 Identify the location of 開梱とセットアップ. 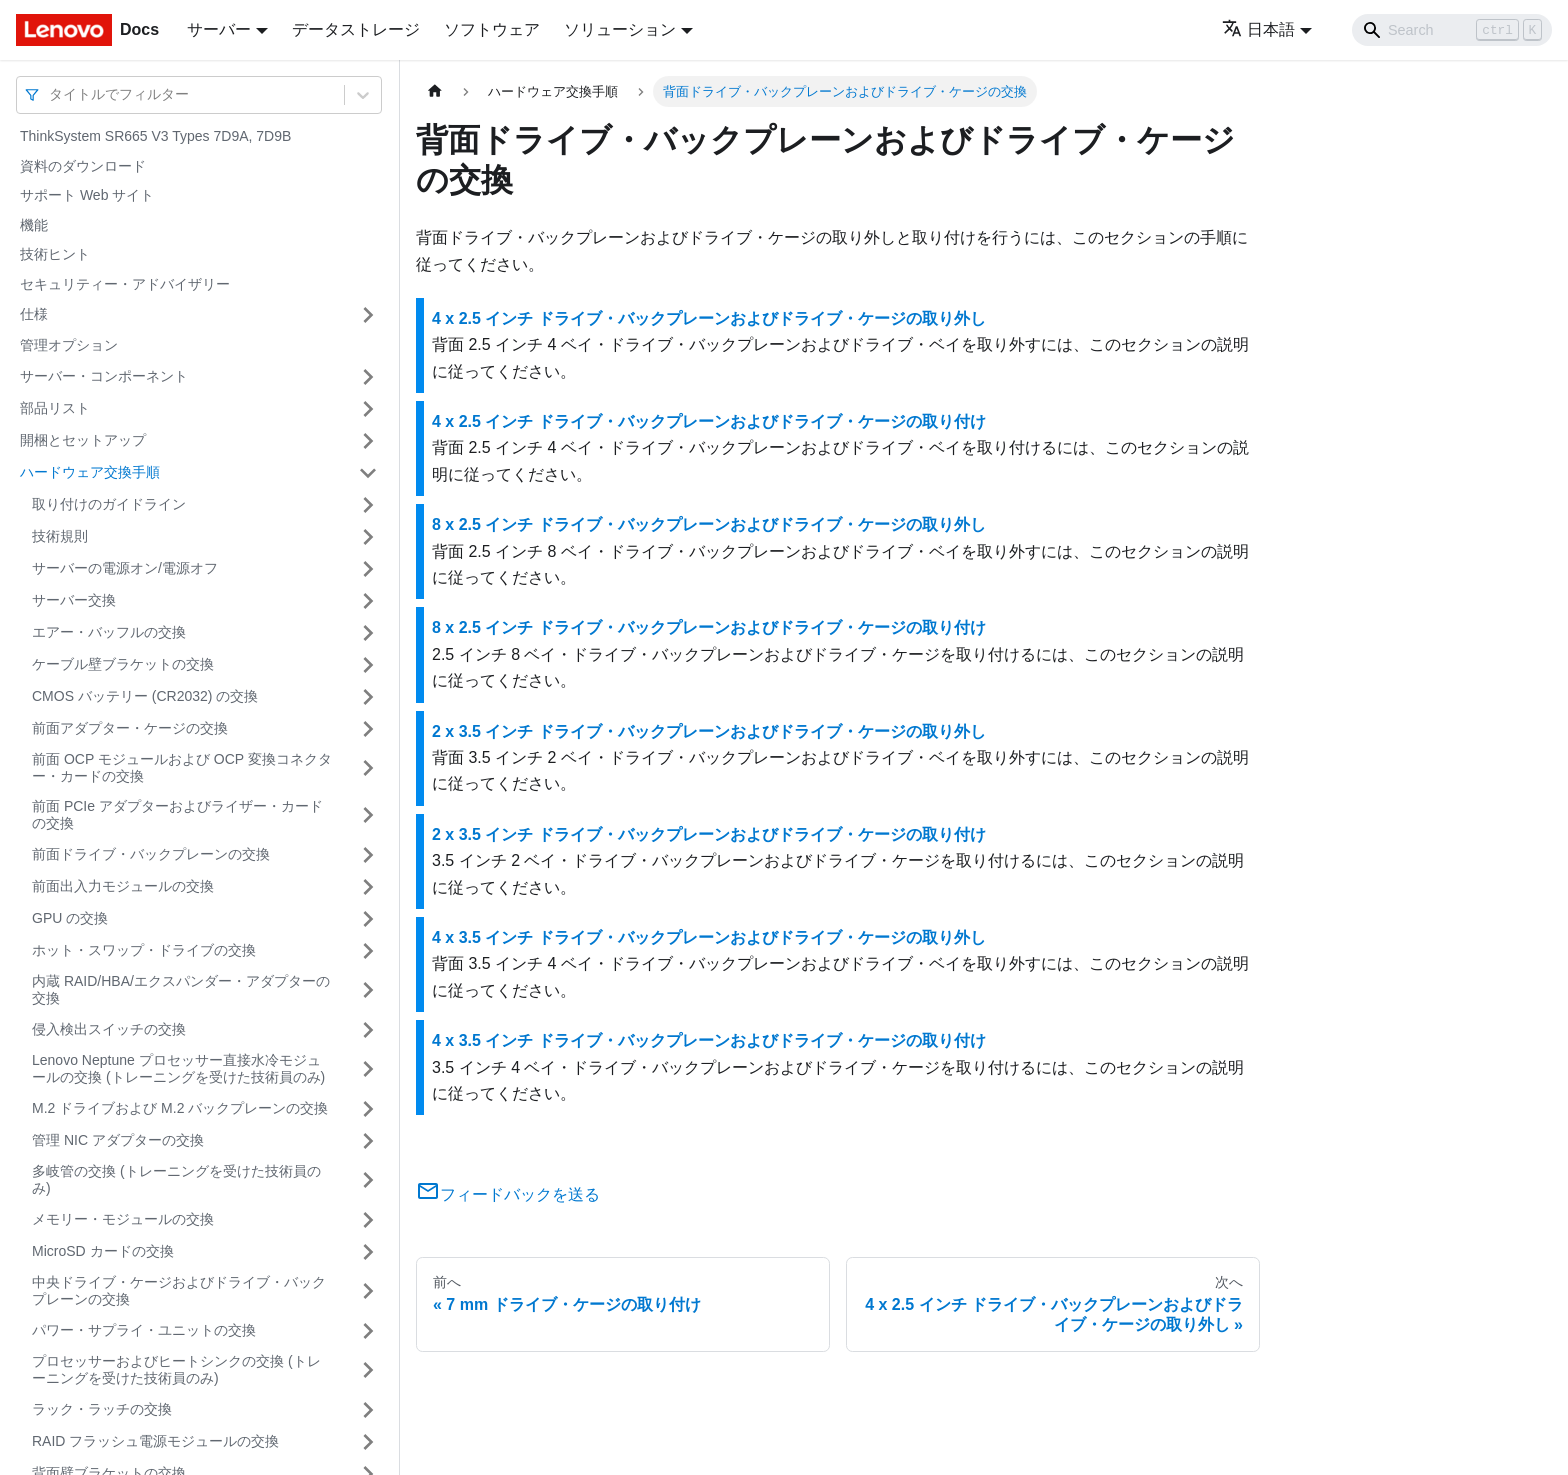
(83, 440).